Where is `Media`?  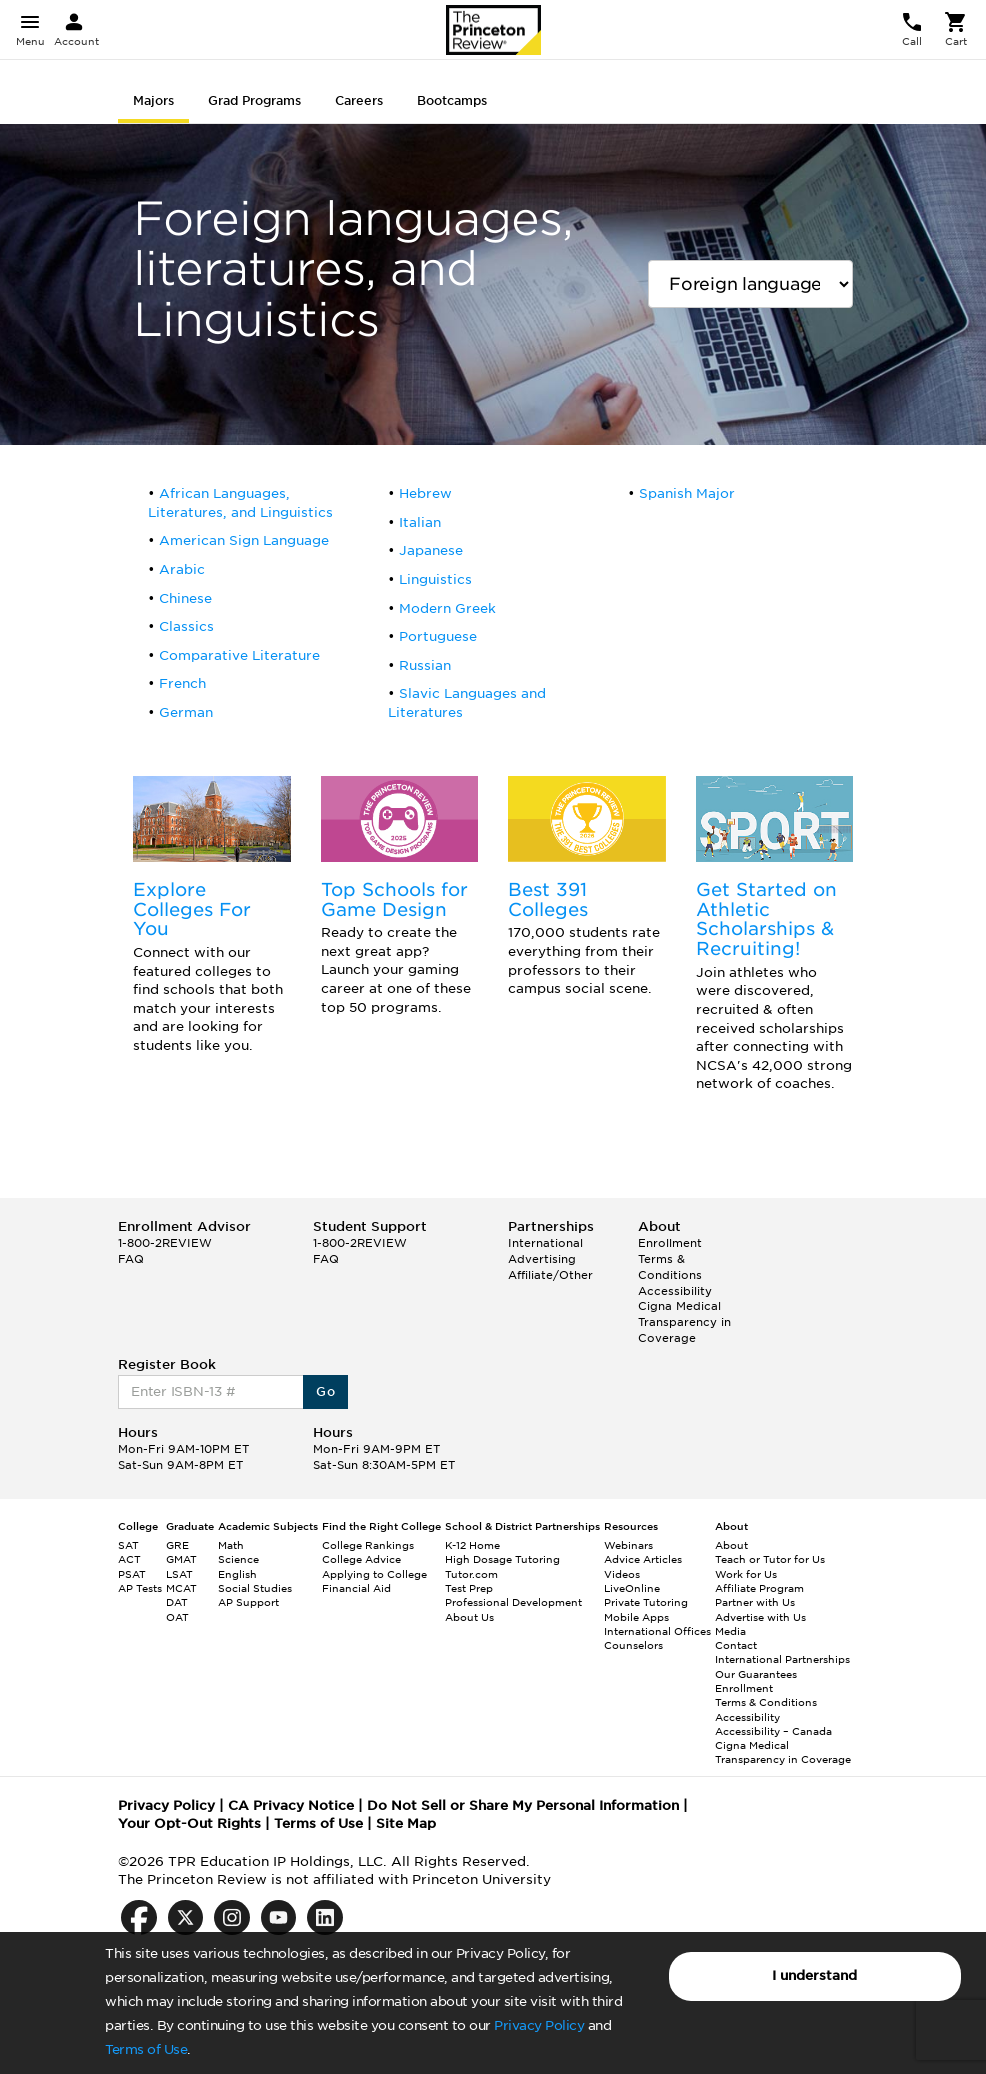
Media is located at coordinates (730, 1631).